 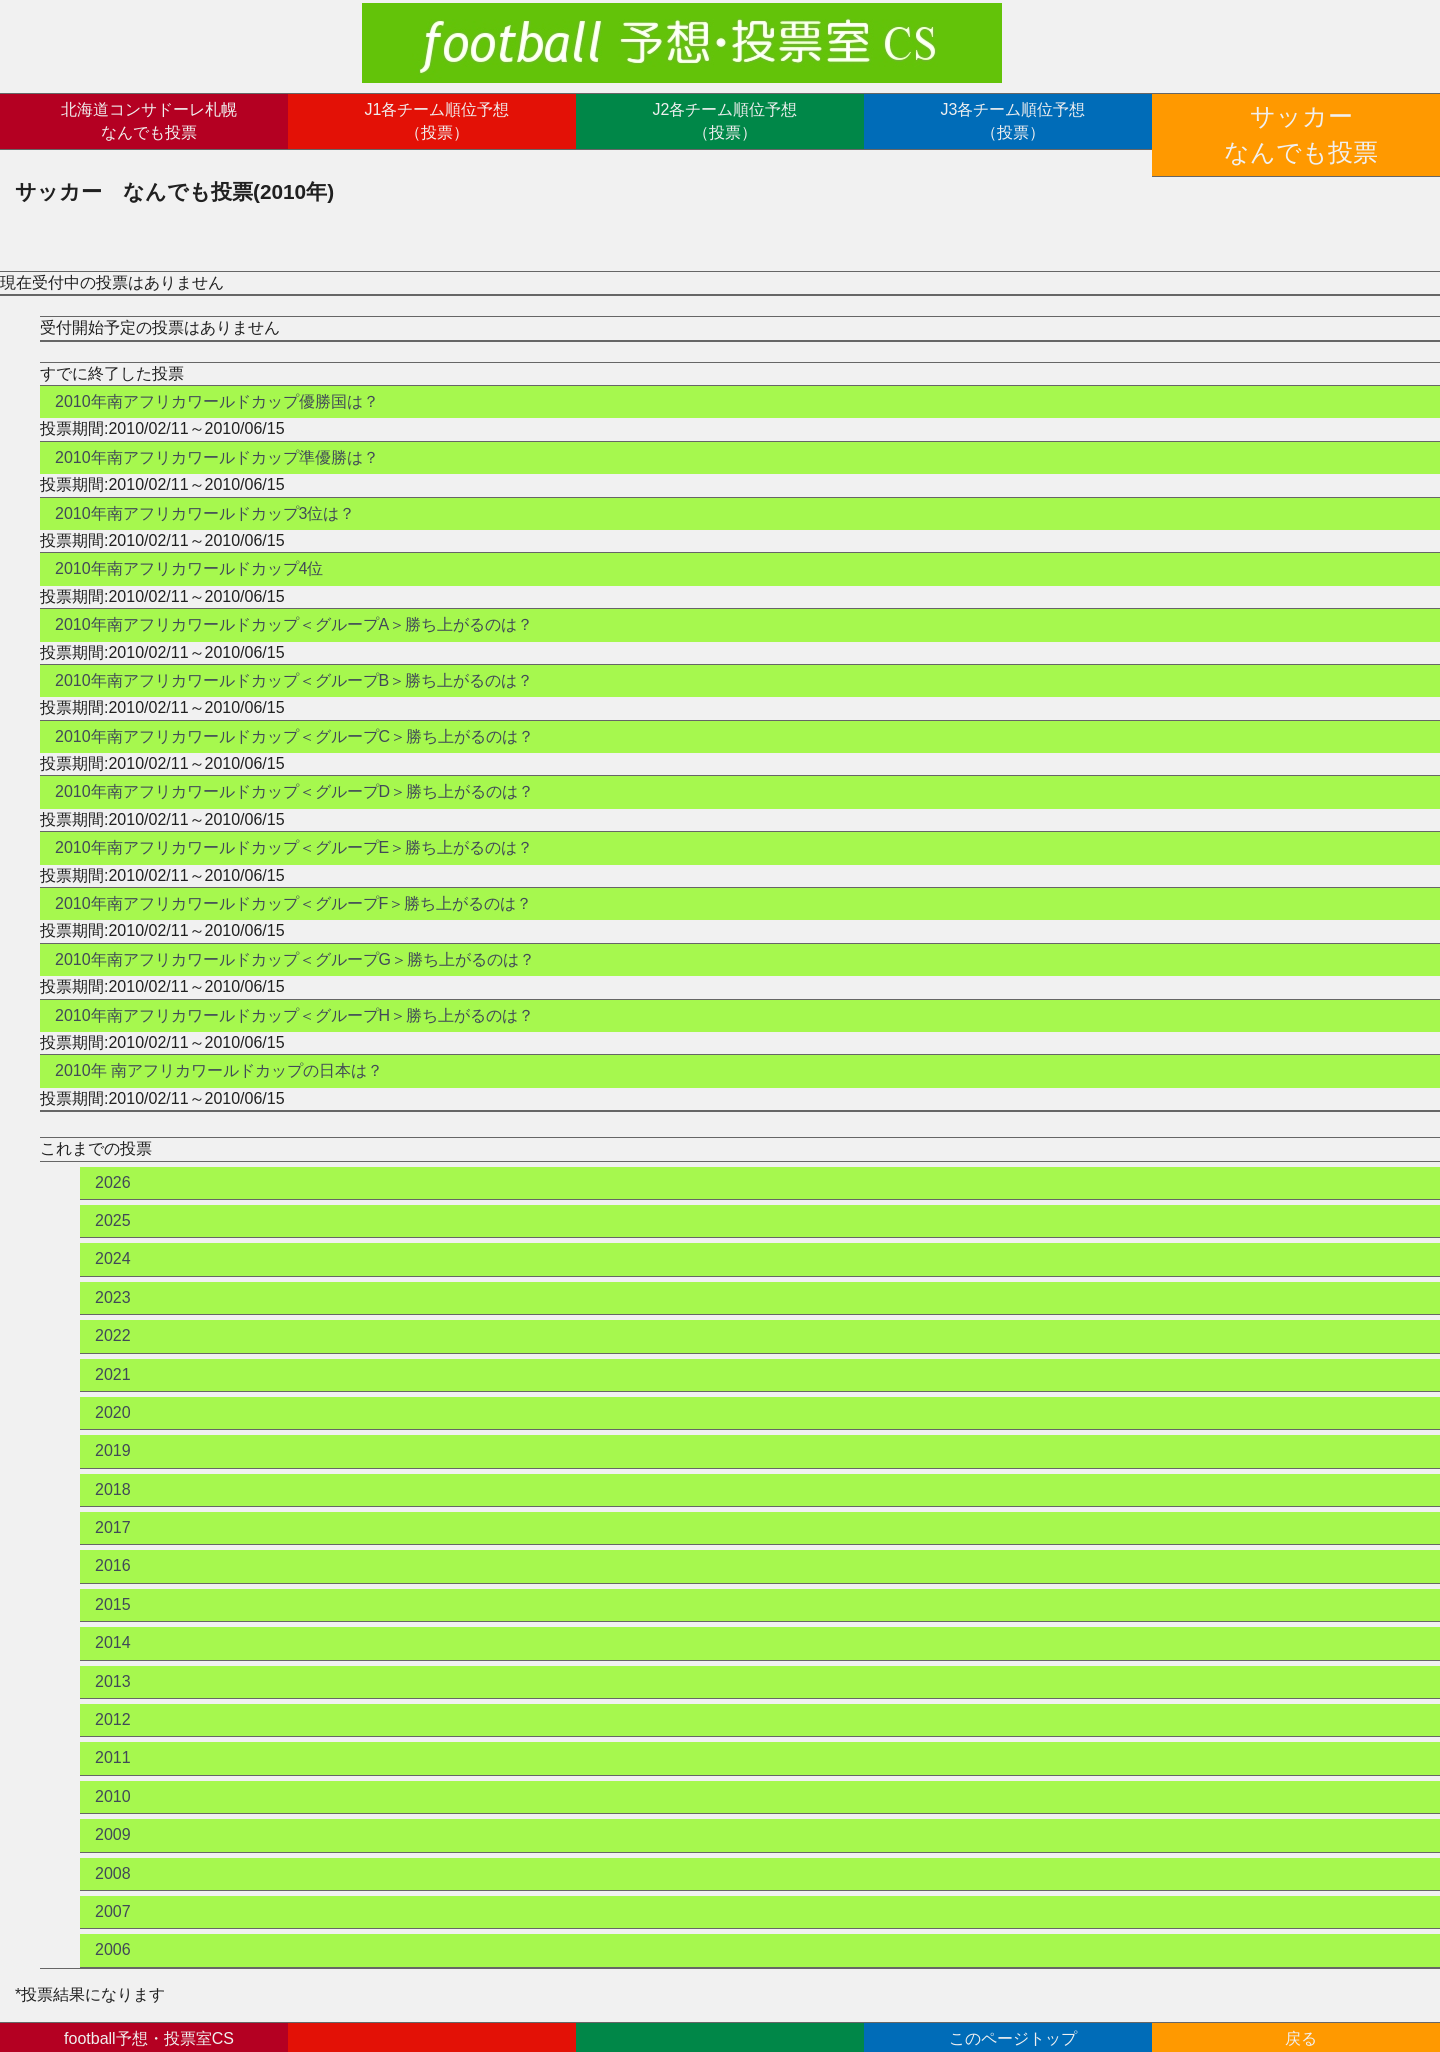 What do you see at coordinates (149, 120) in the screenshot?
I see `北海道コンサドーレ札幌なんでも投票` at bounding box center [149, 120].